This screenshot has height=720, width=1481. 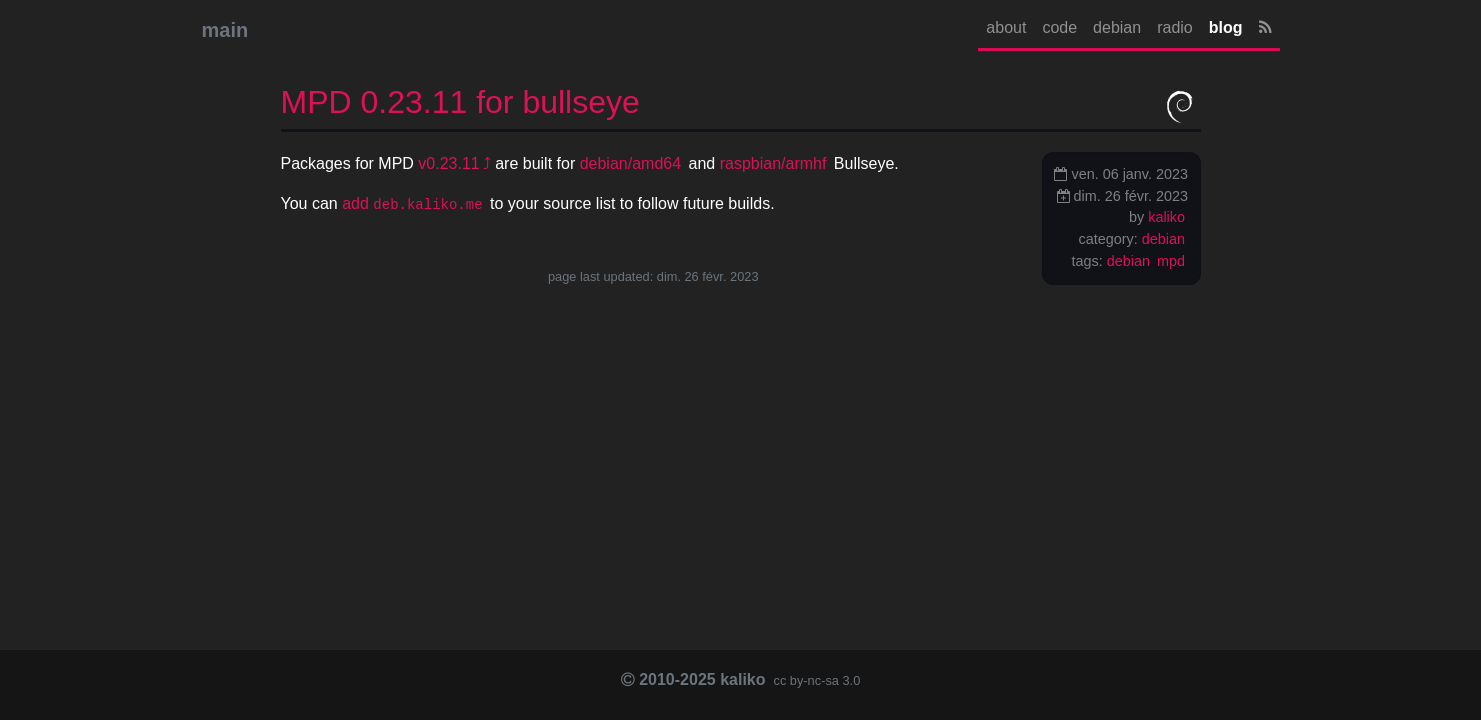 What do you see at coordinates (448, 163) in the screenshot?
I see `v0.23.11` at bounding box center [448, 163].